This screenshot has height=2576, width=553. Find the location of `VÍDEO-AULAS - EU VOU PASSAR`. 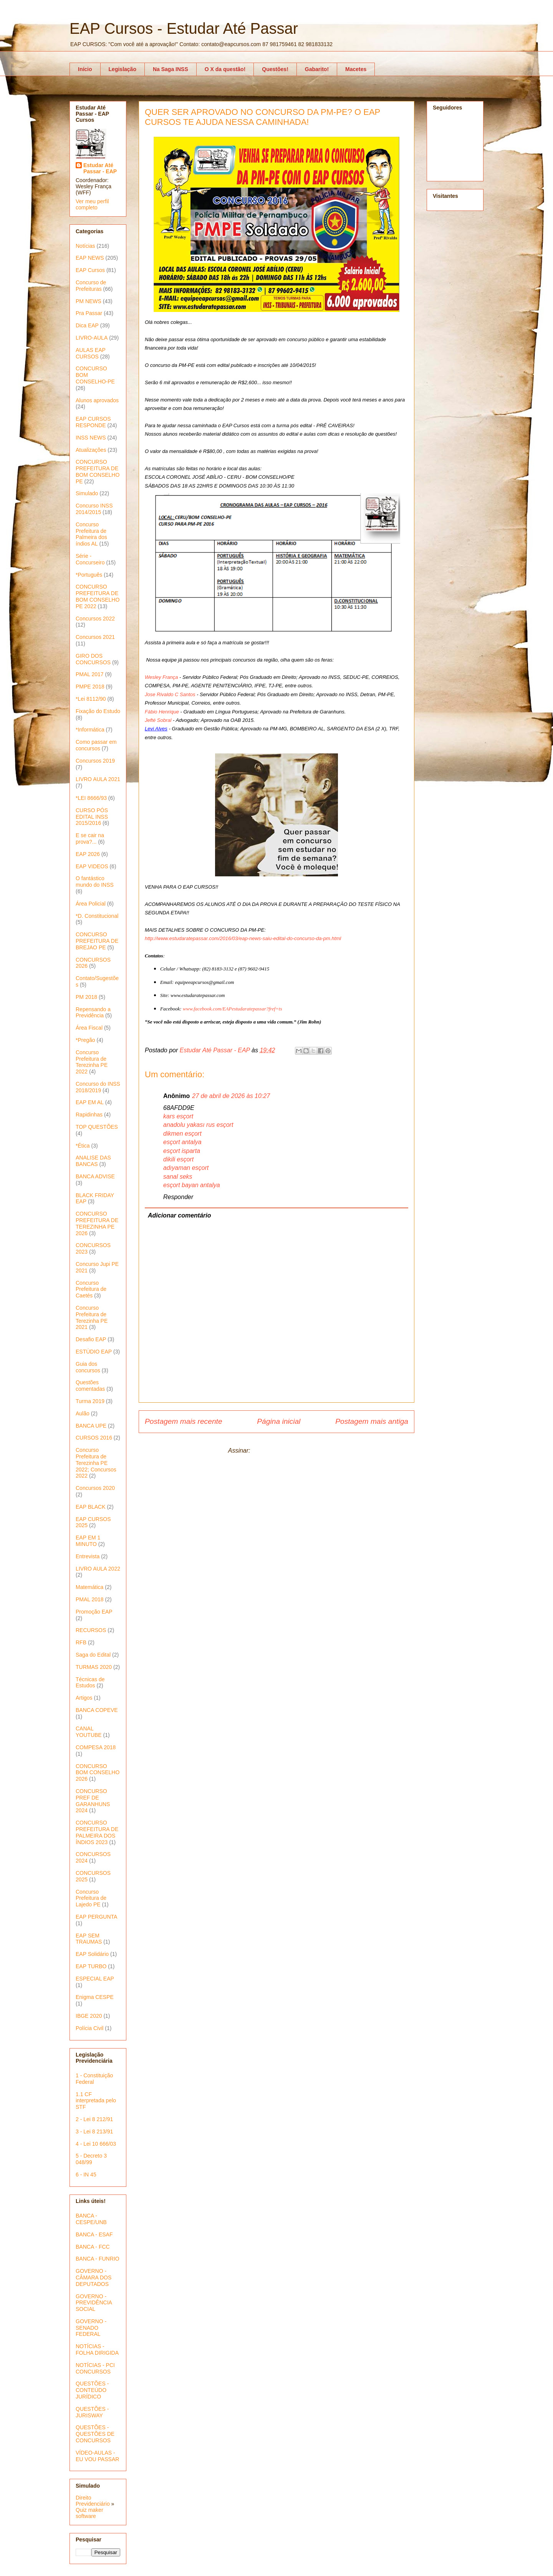

VÍDEO-AULAS - EU VOU PASSAR is located at coordinates (97, 2456).